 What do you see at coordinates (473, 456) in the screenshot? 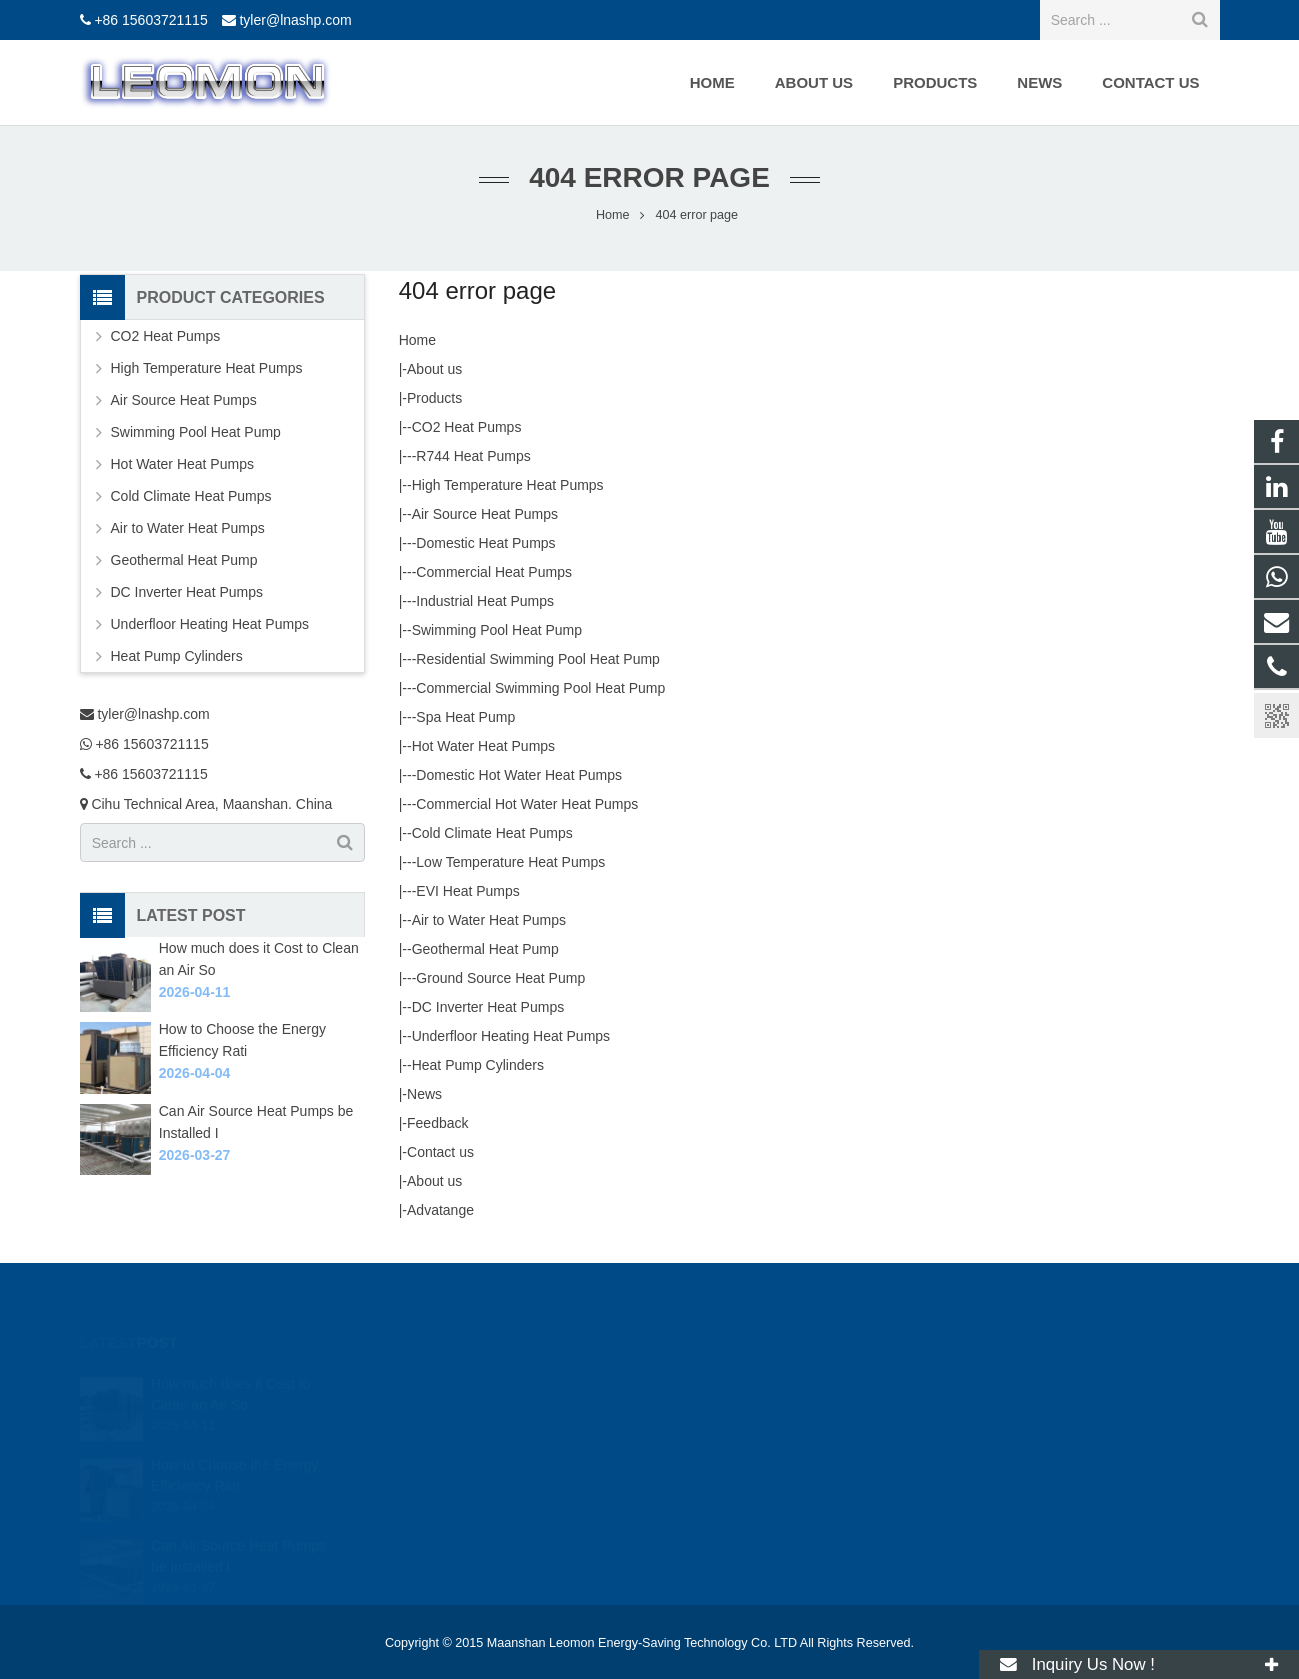
I see `R744 Heat Pumps` at bounding box center [473, 456].